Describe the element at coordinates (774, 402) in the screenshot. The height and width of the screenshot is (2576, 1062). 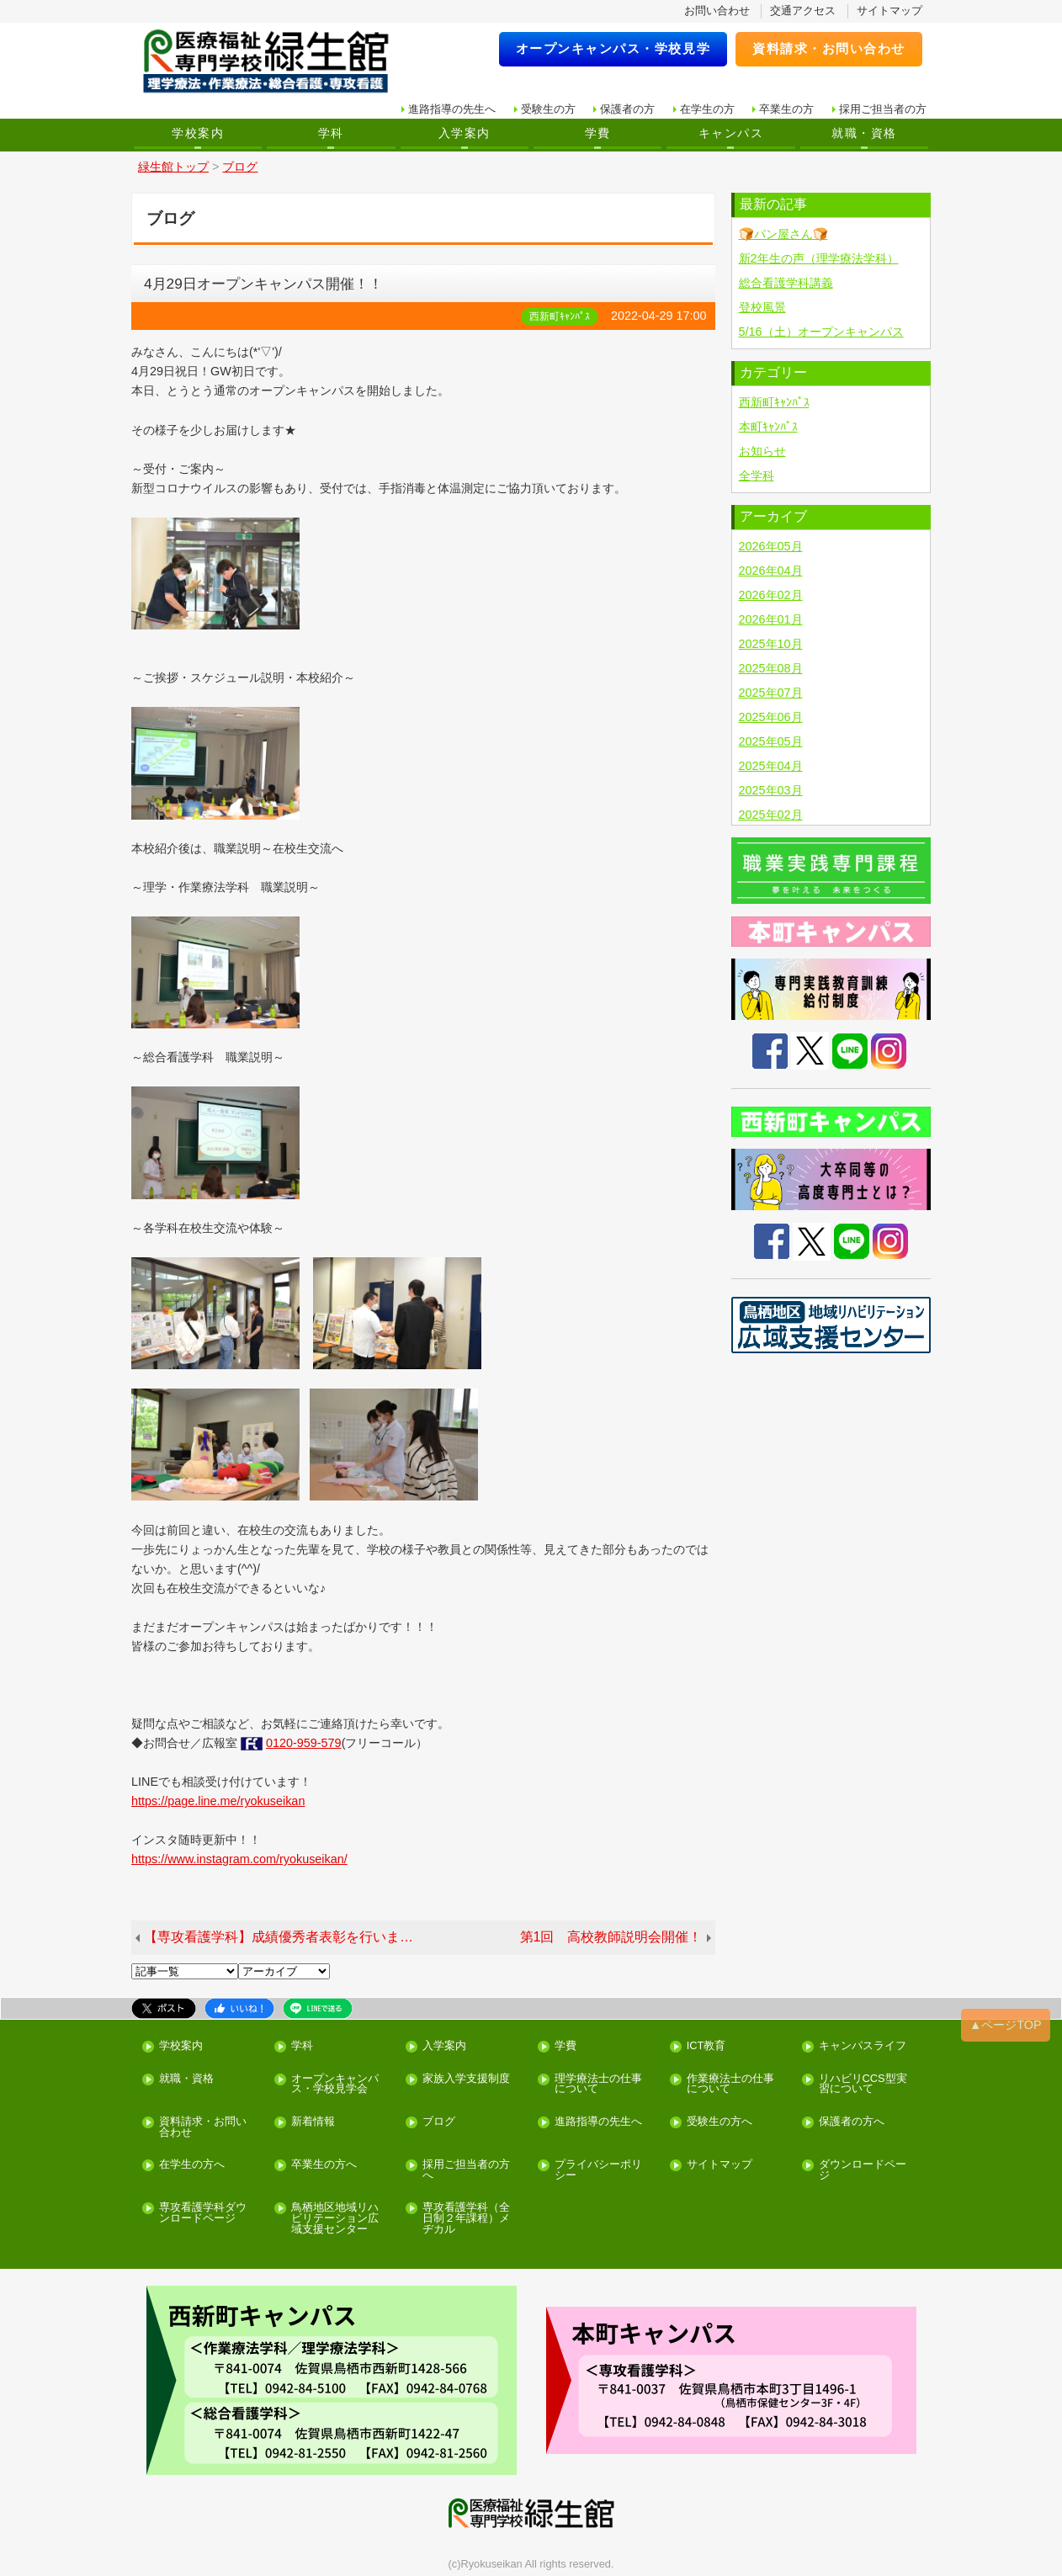
I see `西新町ｷｬﾝﾊﾟｽ` at that location.